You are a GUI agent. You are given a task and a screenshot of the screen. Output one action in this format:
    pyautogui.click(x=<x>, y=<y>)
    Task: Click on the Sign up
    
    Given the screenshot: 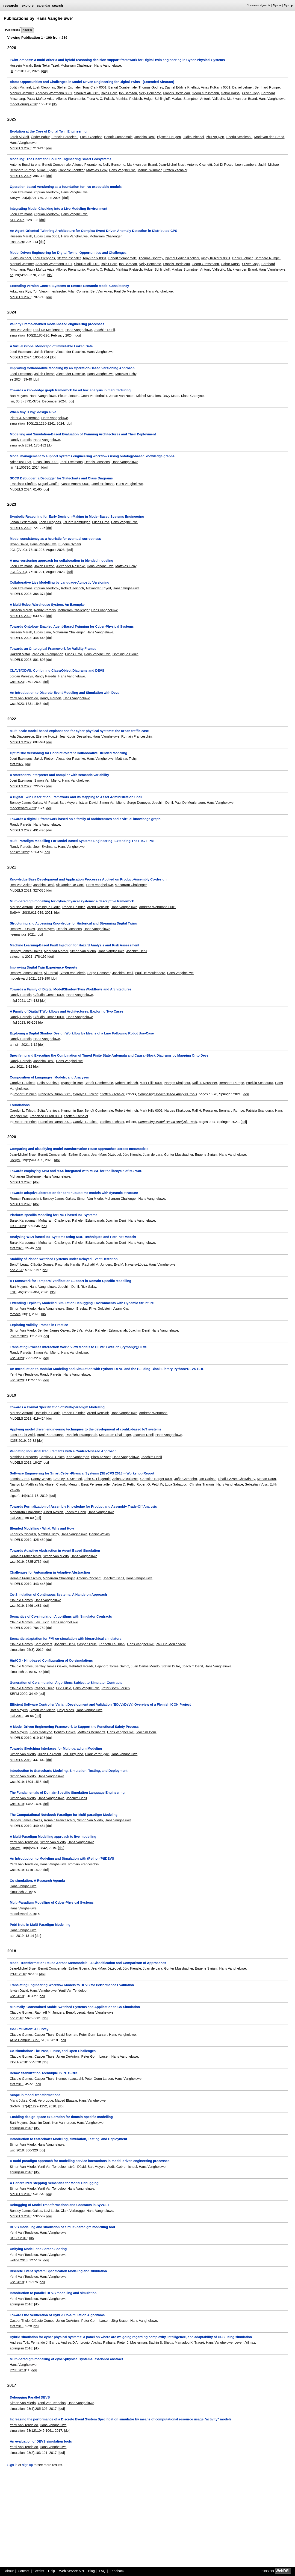 What is the action you would take?
    pyautogui.click(x=288, y=5)
    